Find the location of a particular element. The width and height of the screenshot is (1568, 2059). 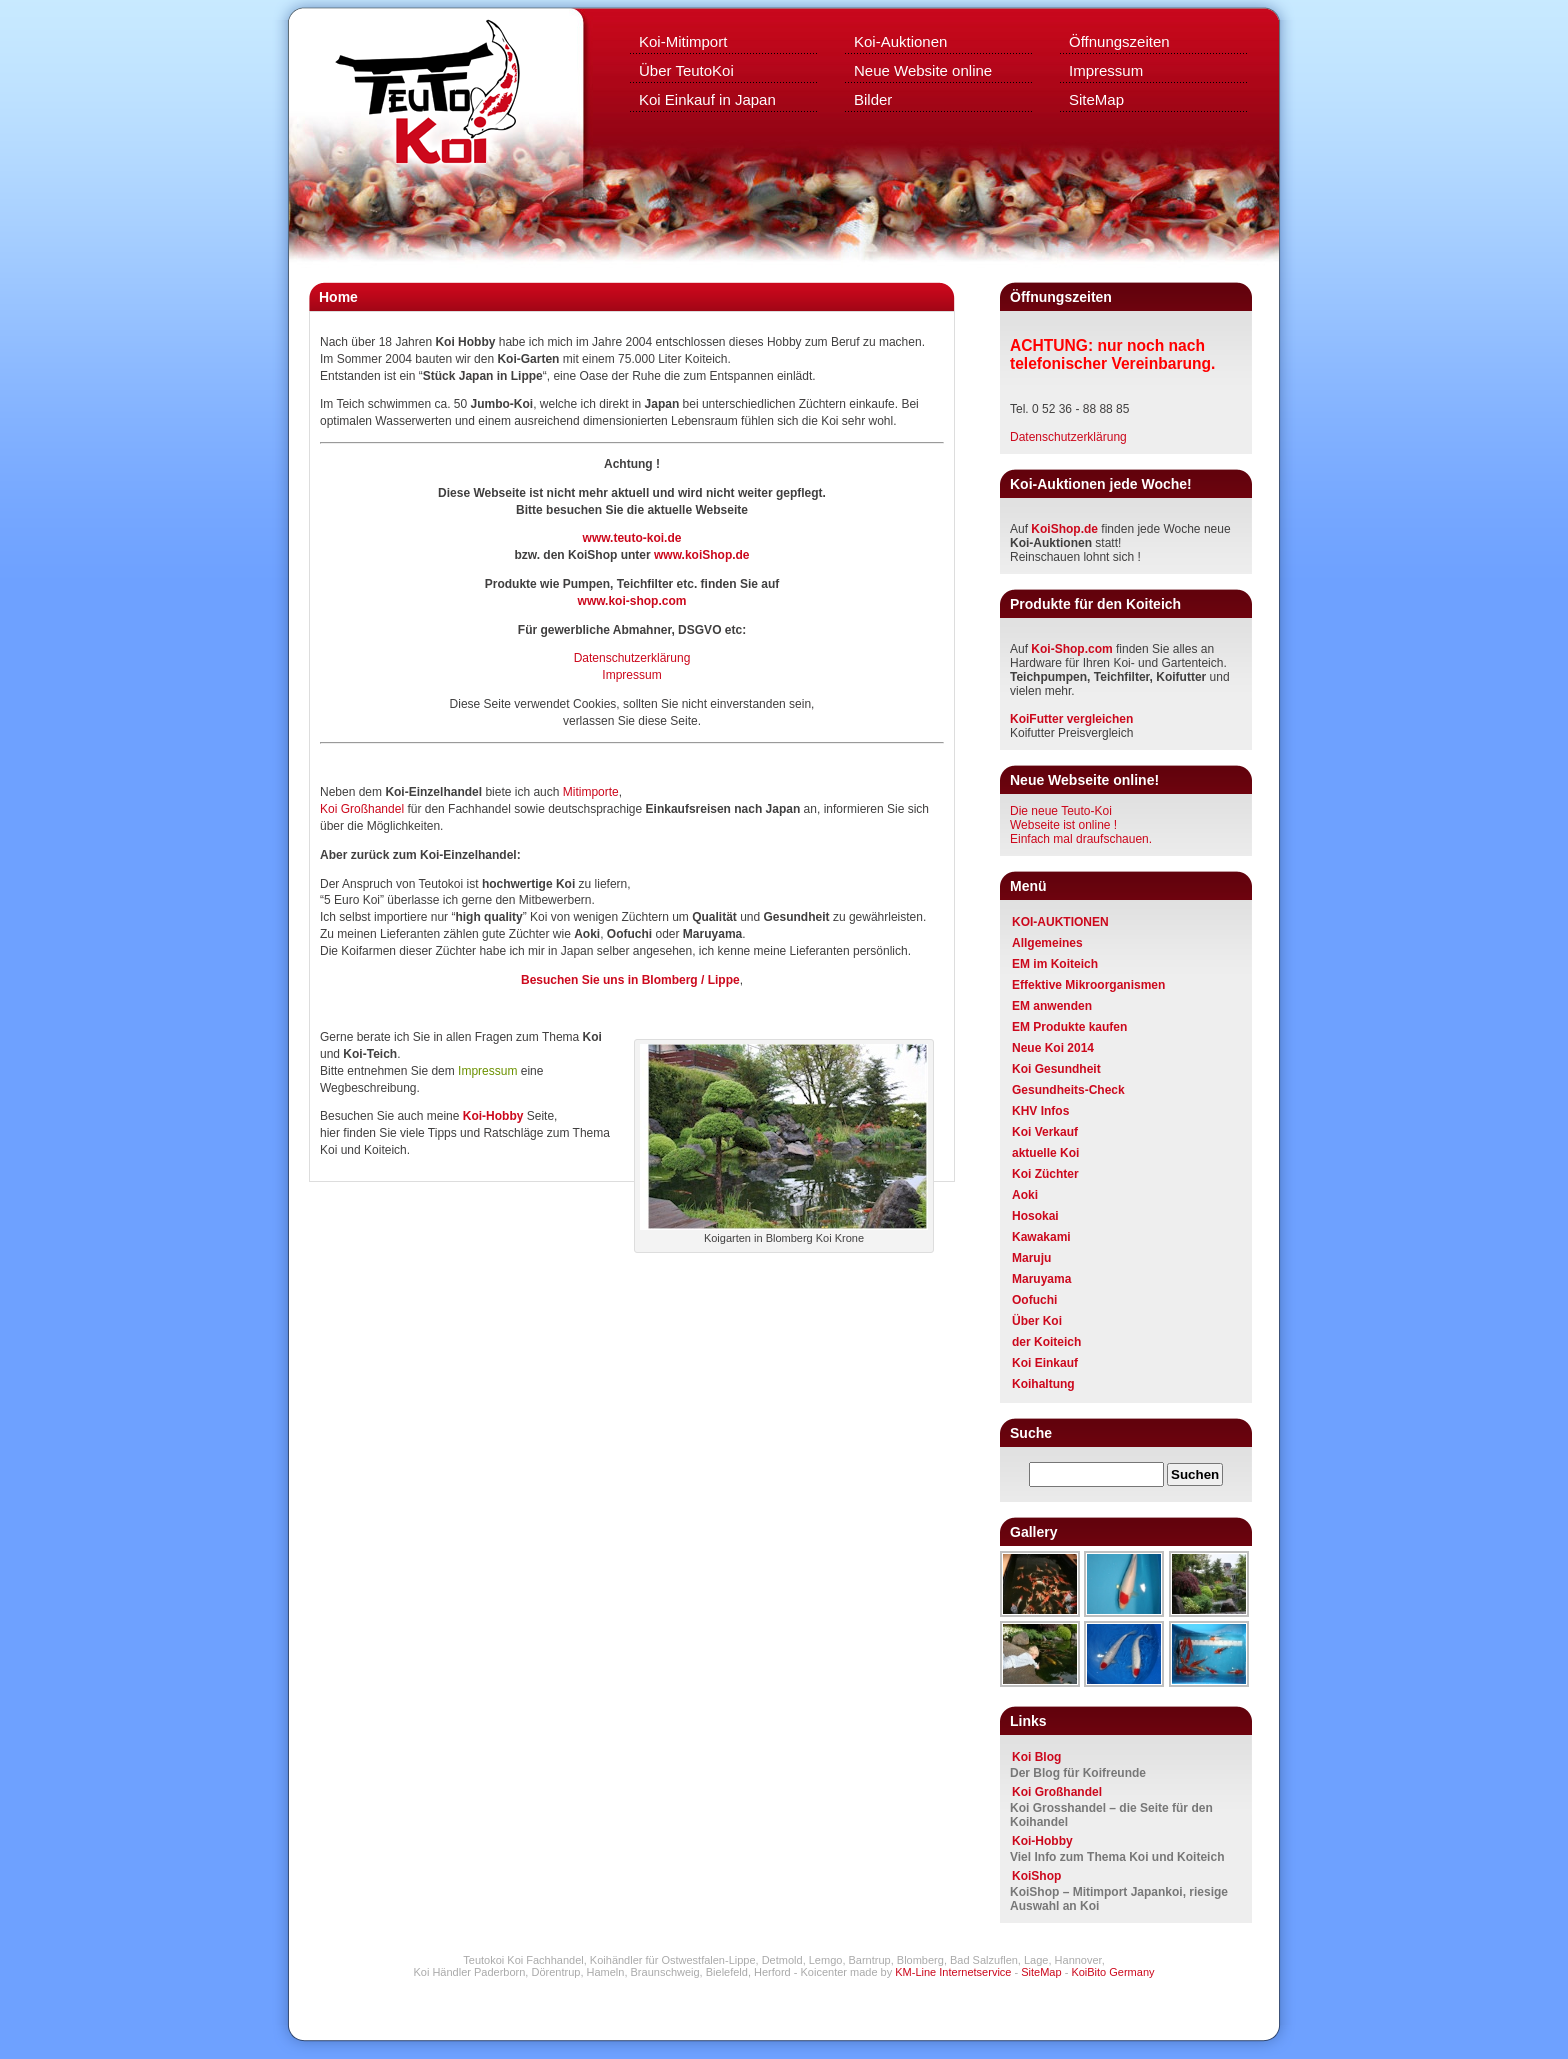

Öffnungszeiten is located at coordinates (1119, 41).